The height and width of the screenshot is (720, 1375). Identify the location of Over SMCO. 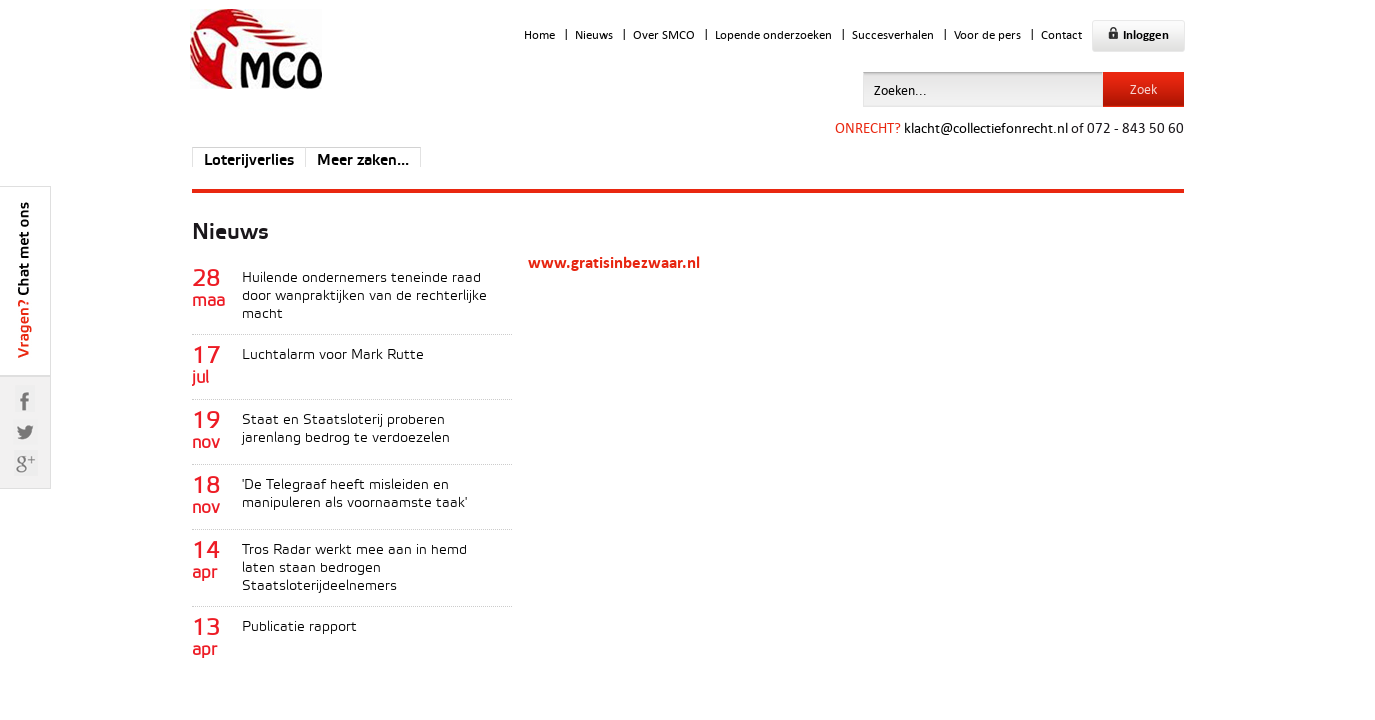
(664, 34).